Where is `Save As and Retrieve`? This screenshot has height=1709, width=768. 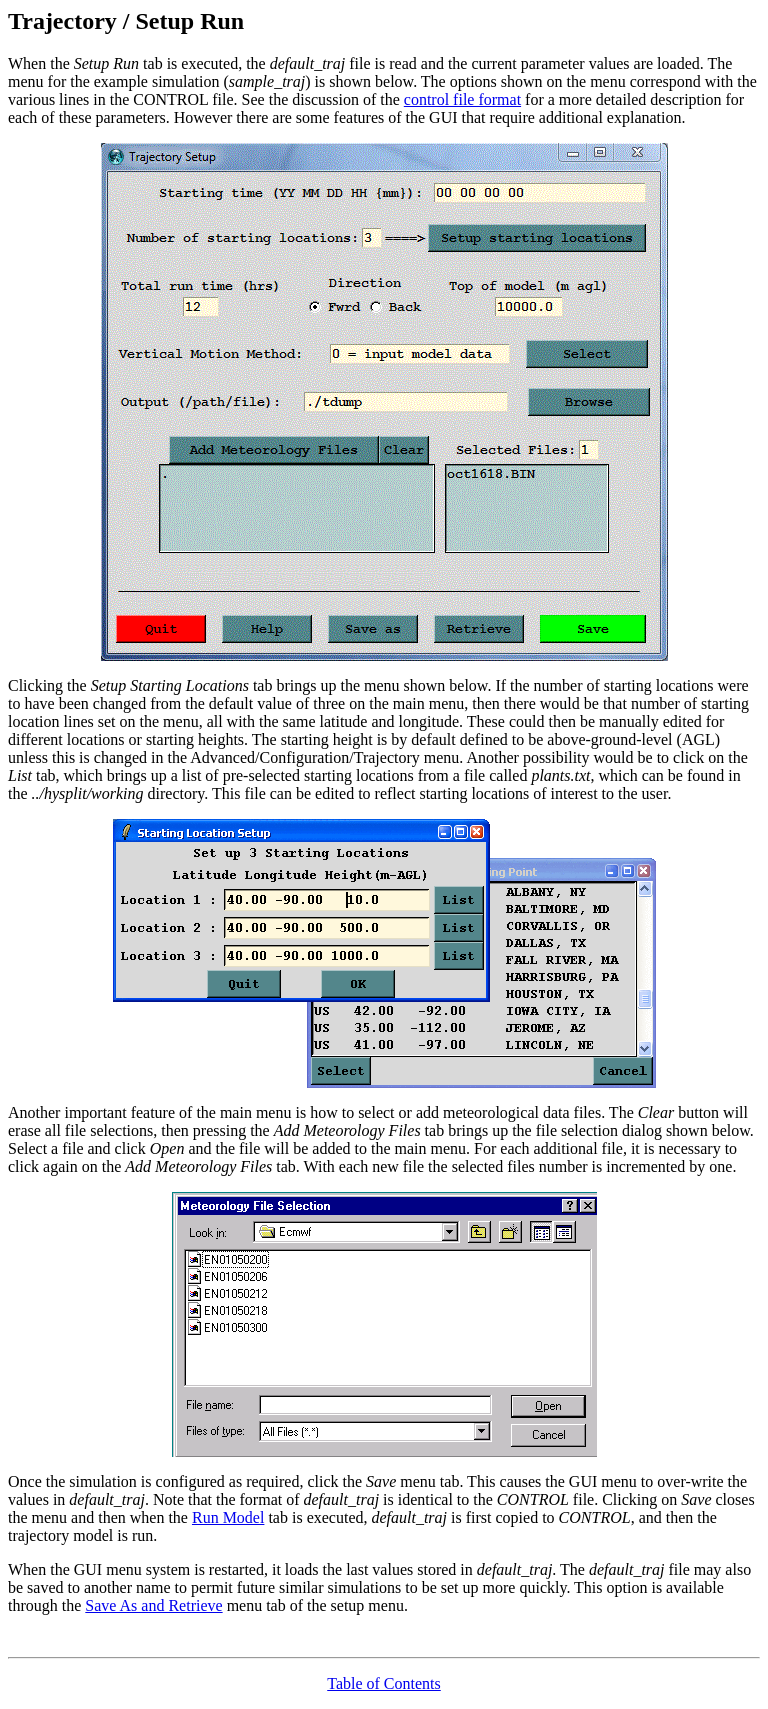
Save As and Retrieve is located at coordinates (153, 1605).